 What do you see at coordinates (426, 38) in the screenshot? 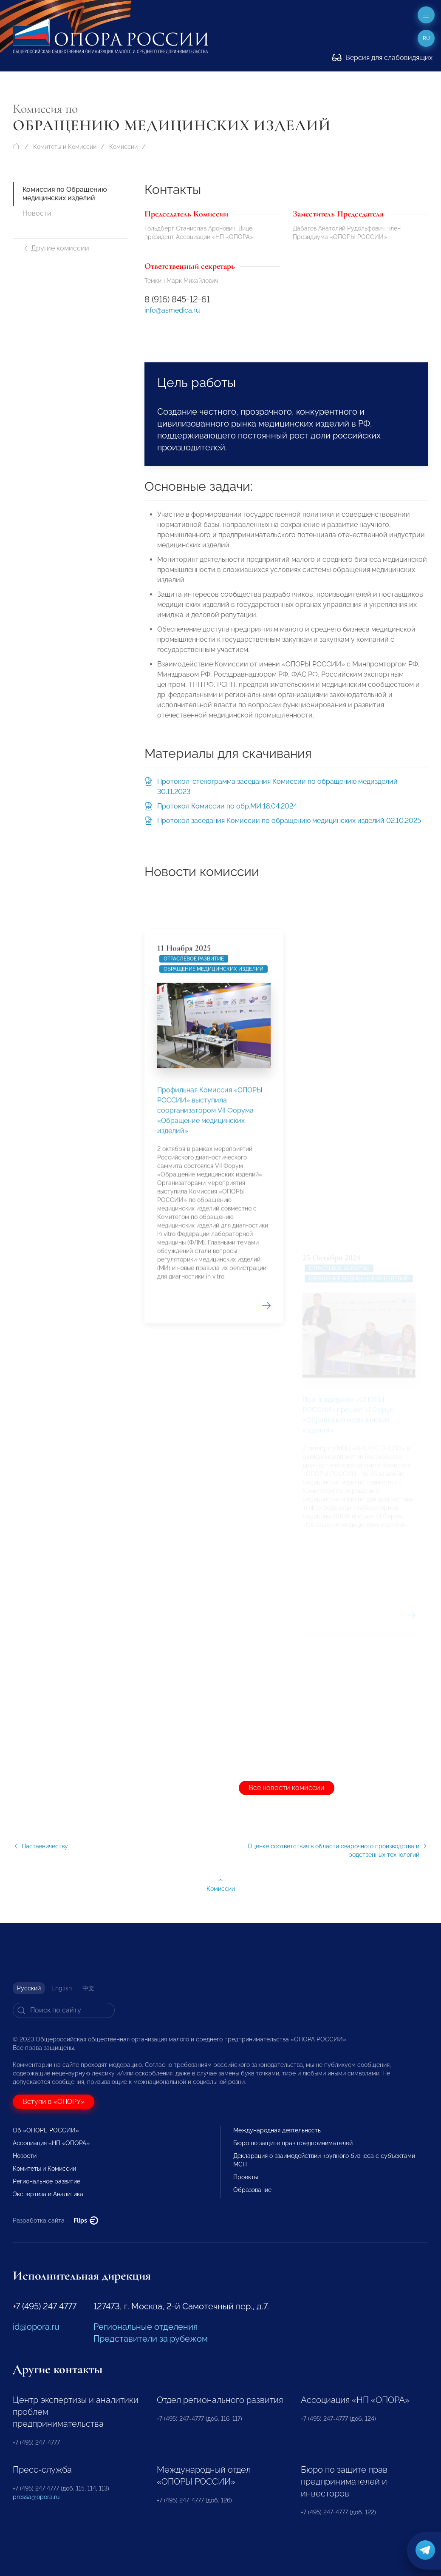
I see `ru` at bounding box center [426, 38].